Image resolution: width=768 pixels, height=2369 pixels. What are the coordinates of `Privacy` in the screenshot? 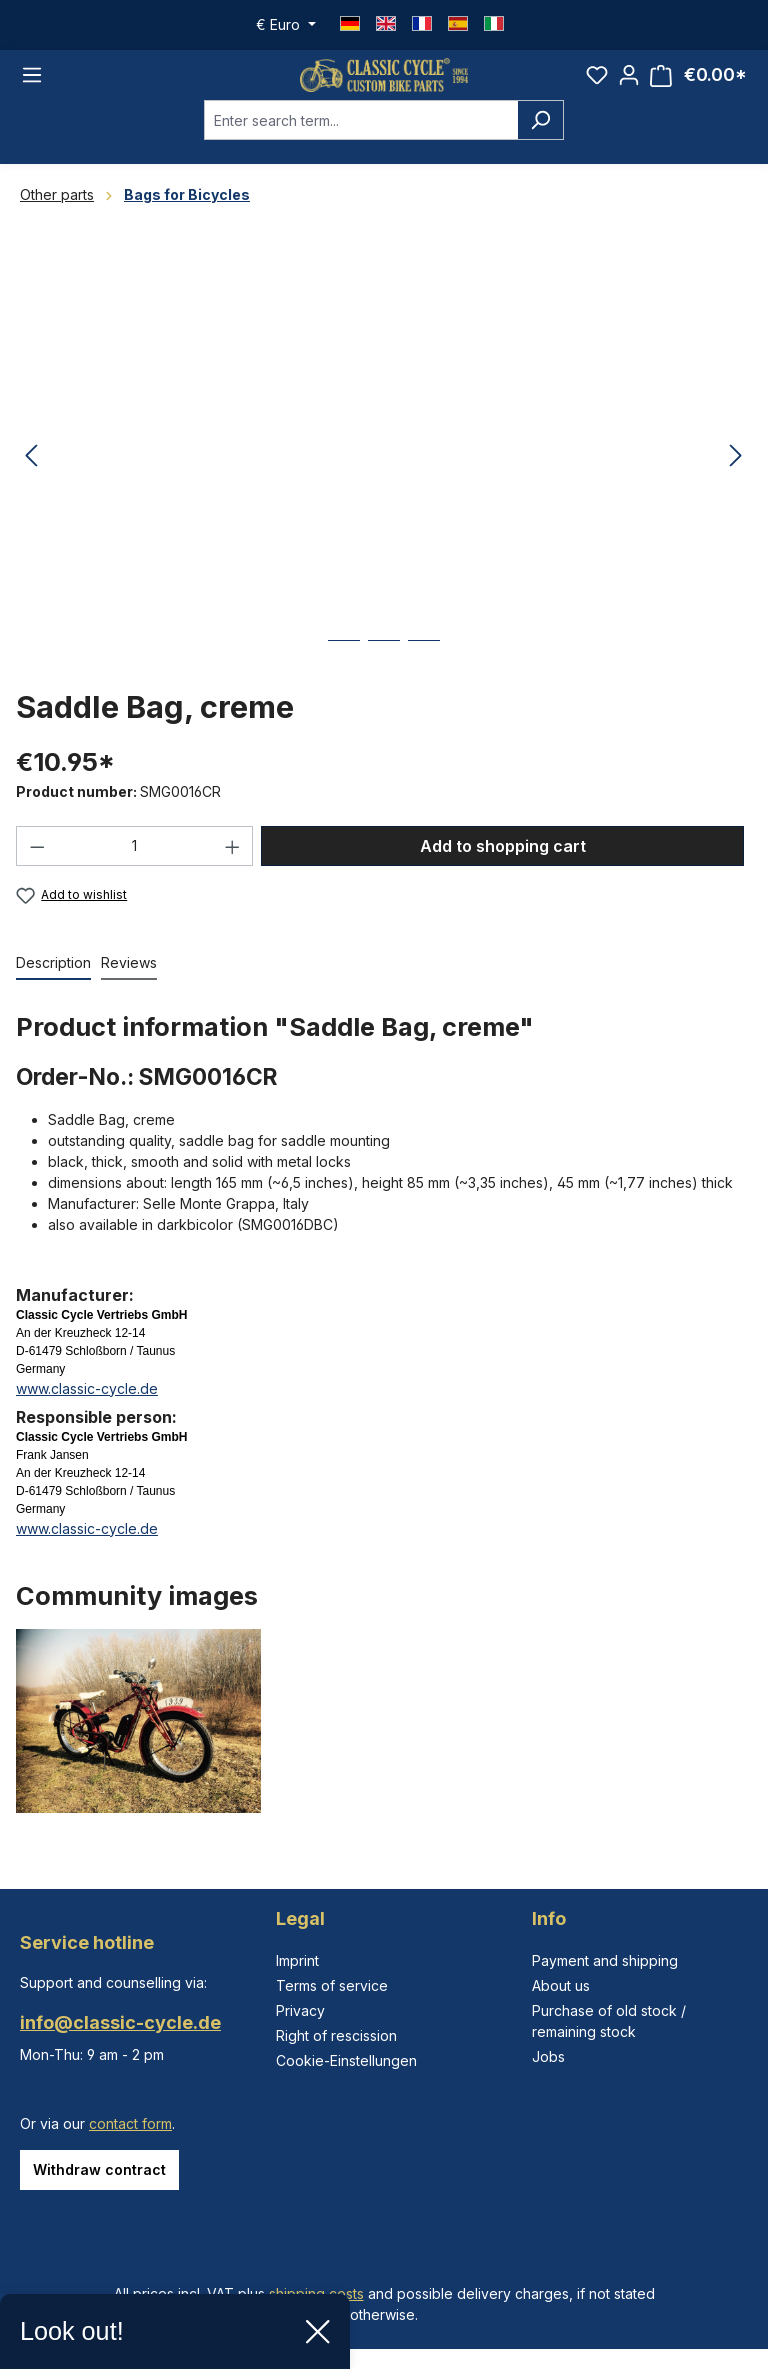 It's located at (300, 2010).